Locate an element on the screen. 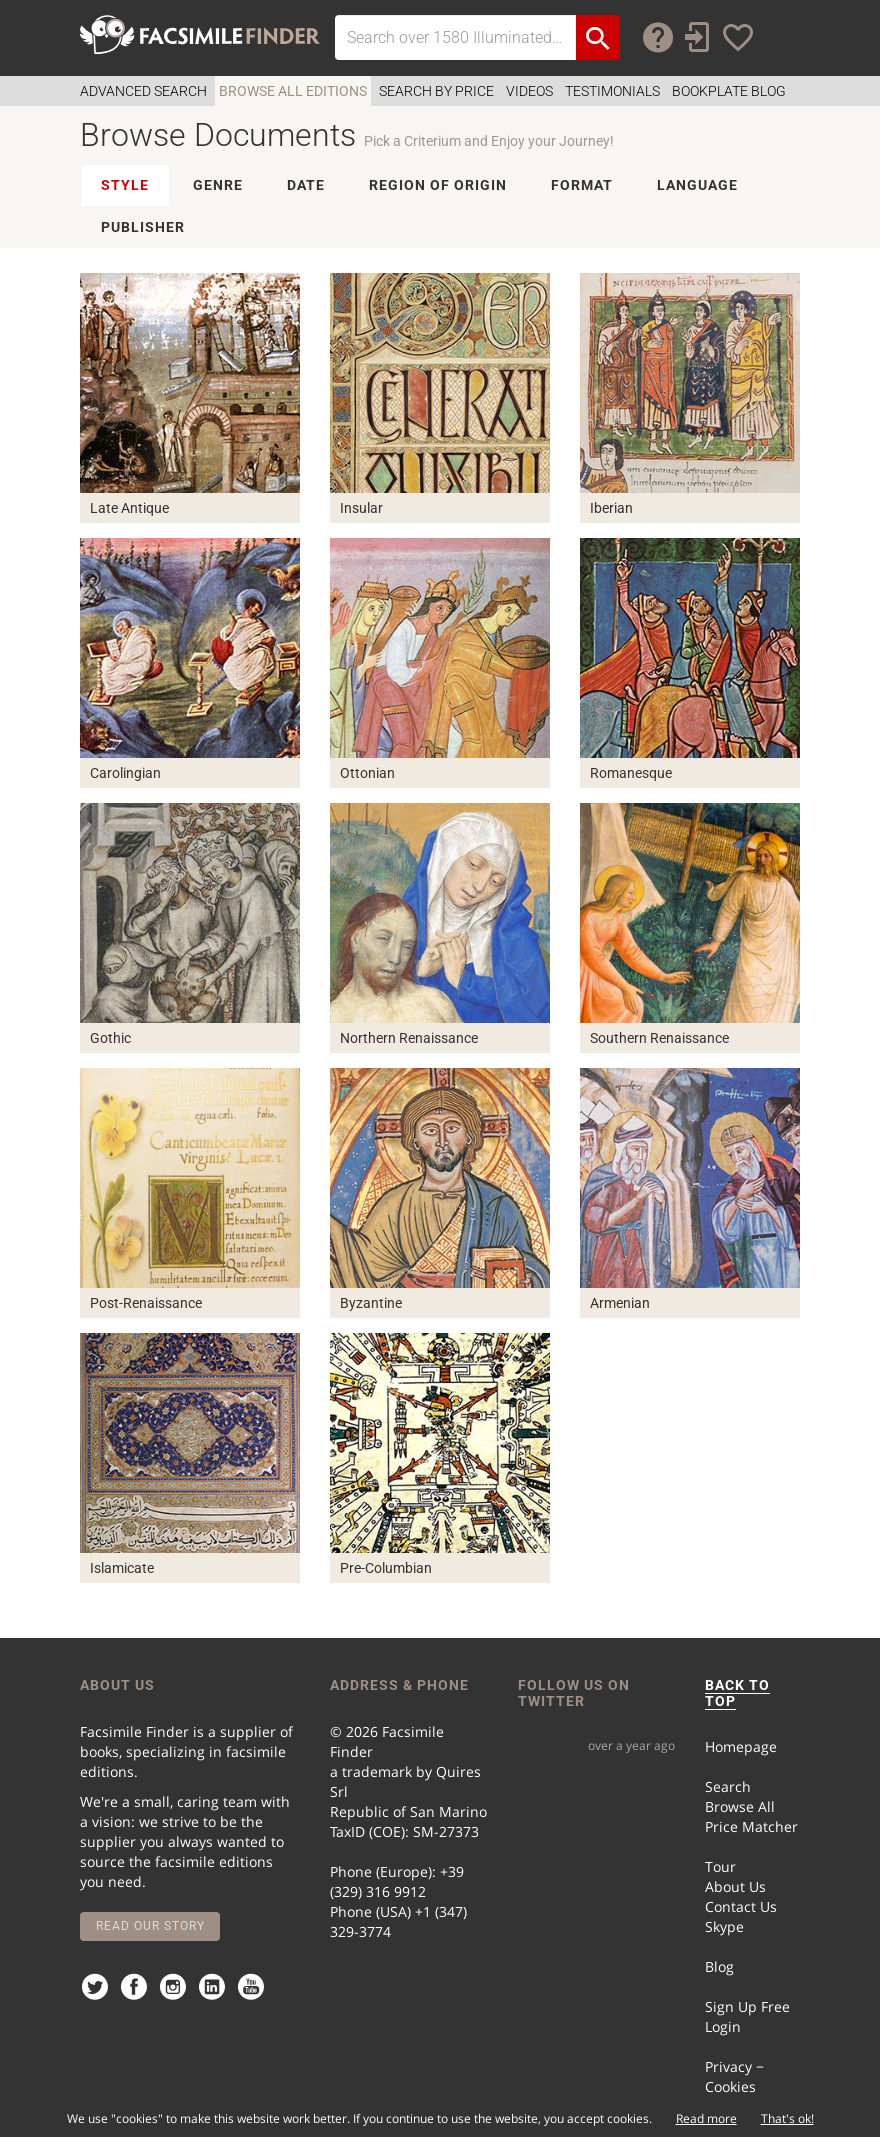 This screenshot has height=2137, width=880. STYLE is located at coordinates (125, 185).